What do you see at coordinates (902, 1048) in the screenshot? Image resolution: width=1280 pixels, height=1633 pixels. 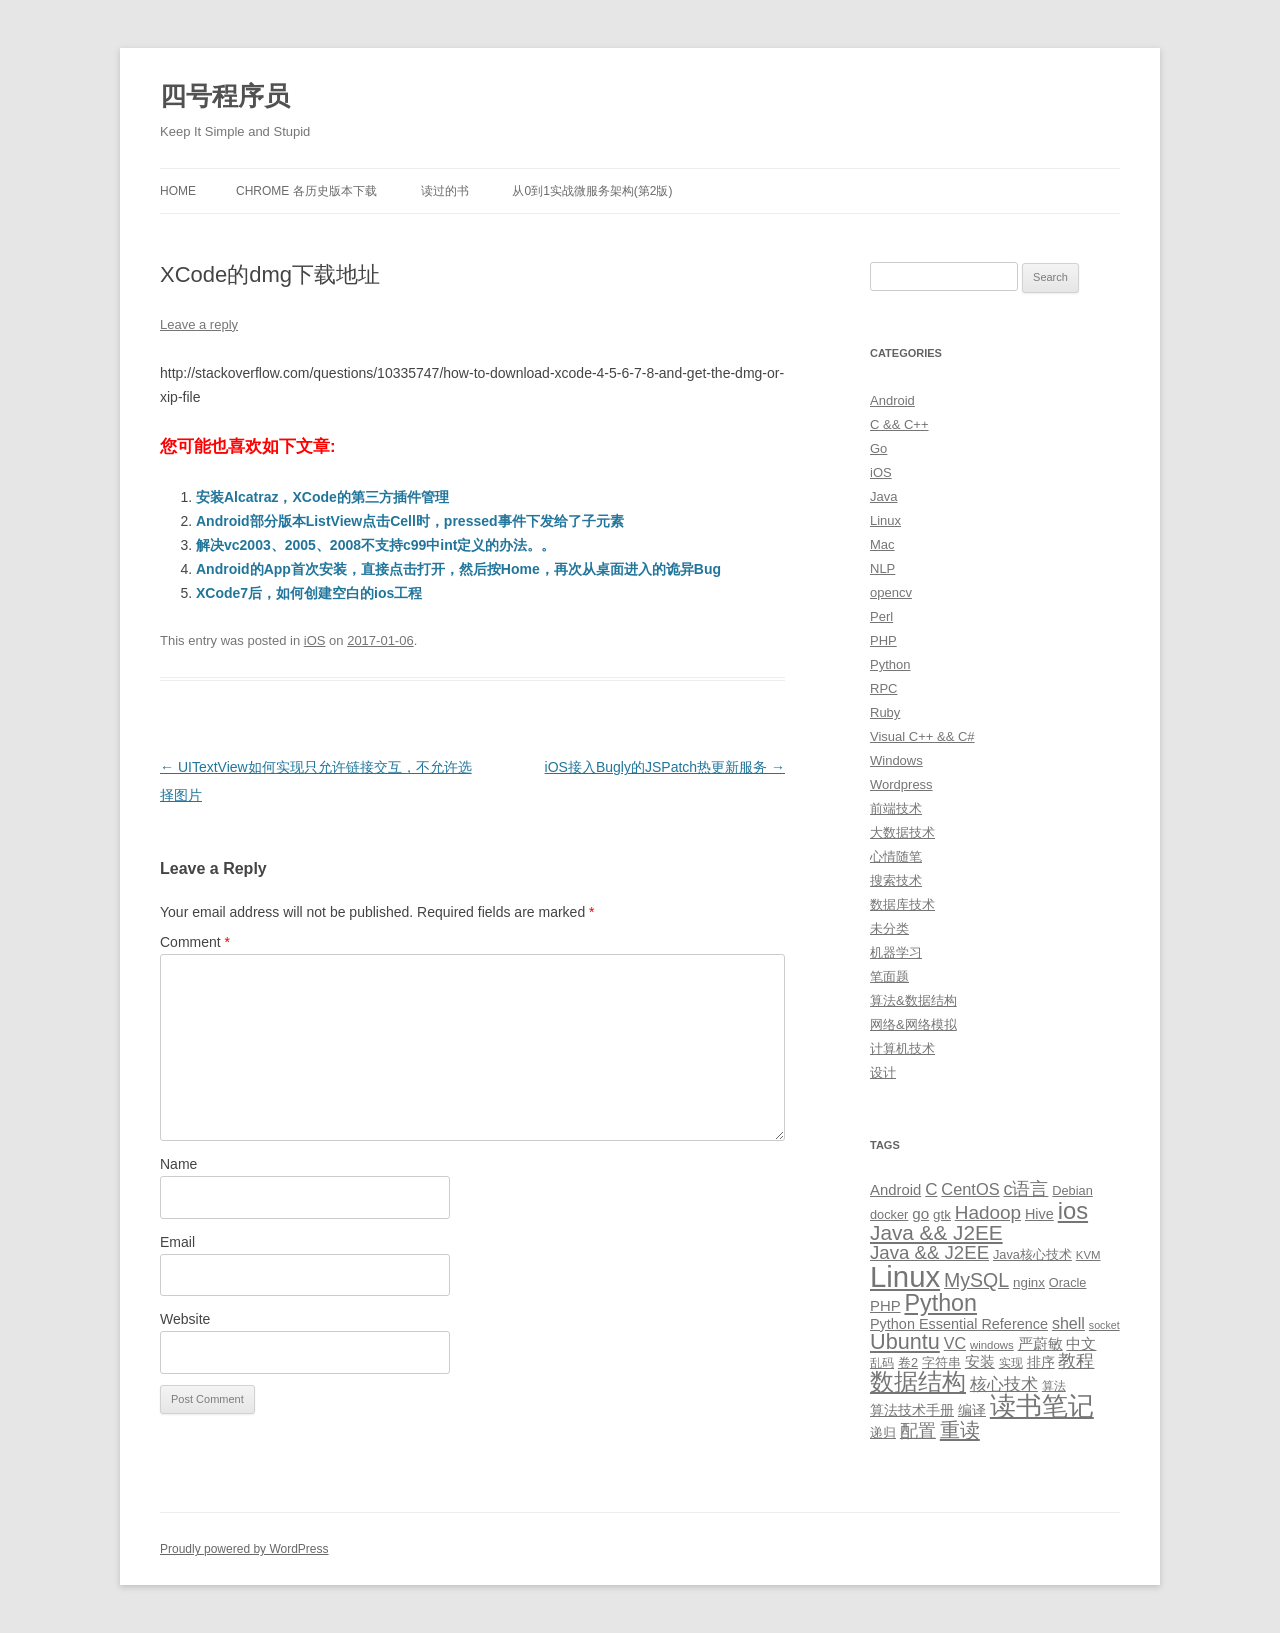 I see `计算机技术` at bounding box center [902, 1048].